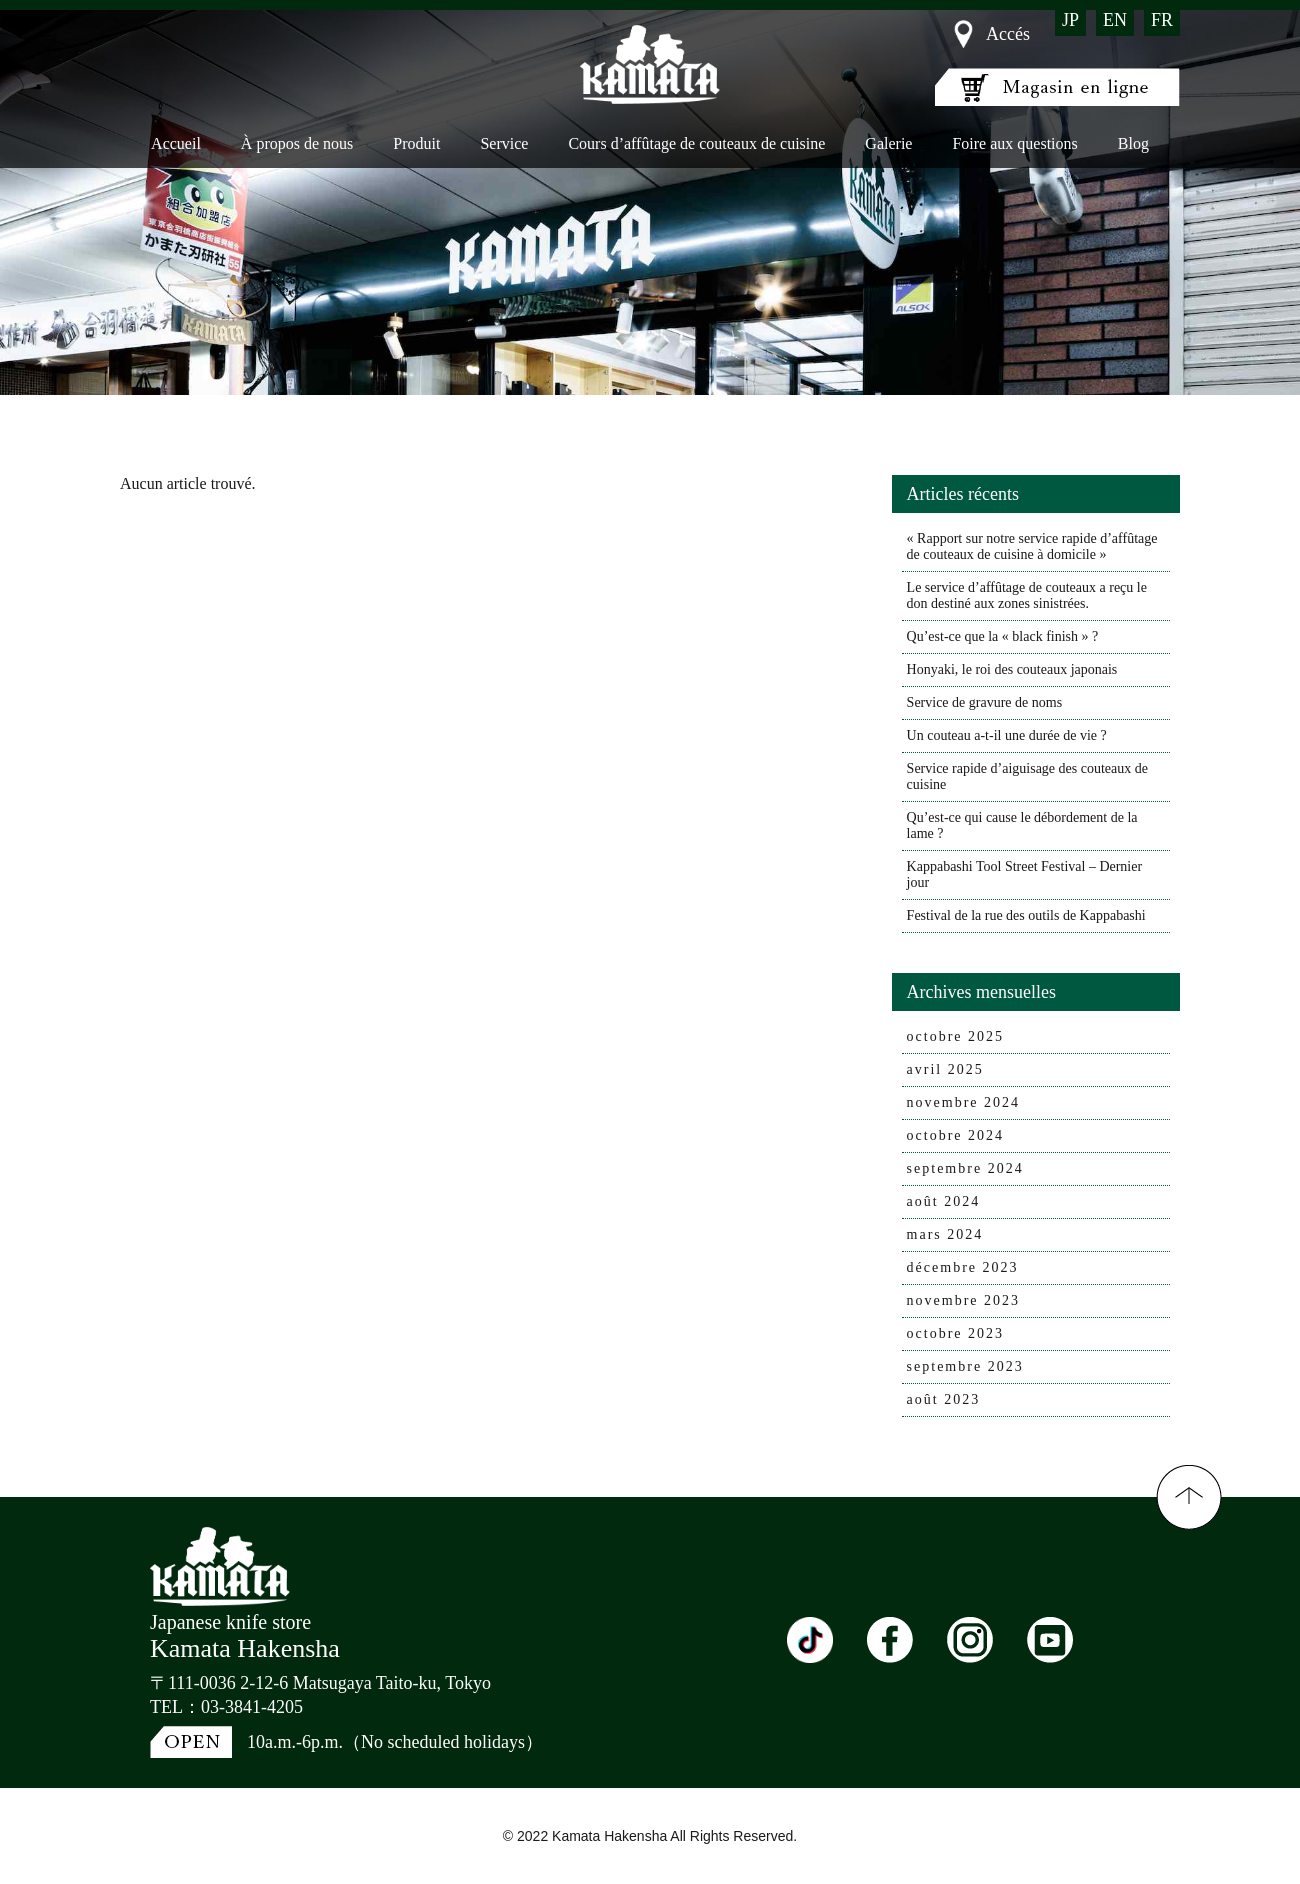 The image size is (1300, 1884). Describe the element at coordinates (1014, 143) in the screenshot. I see `Foire aux questions` at that location.